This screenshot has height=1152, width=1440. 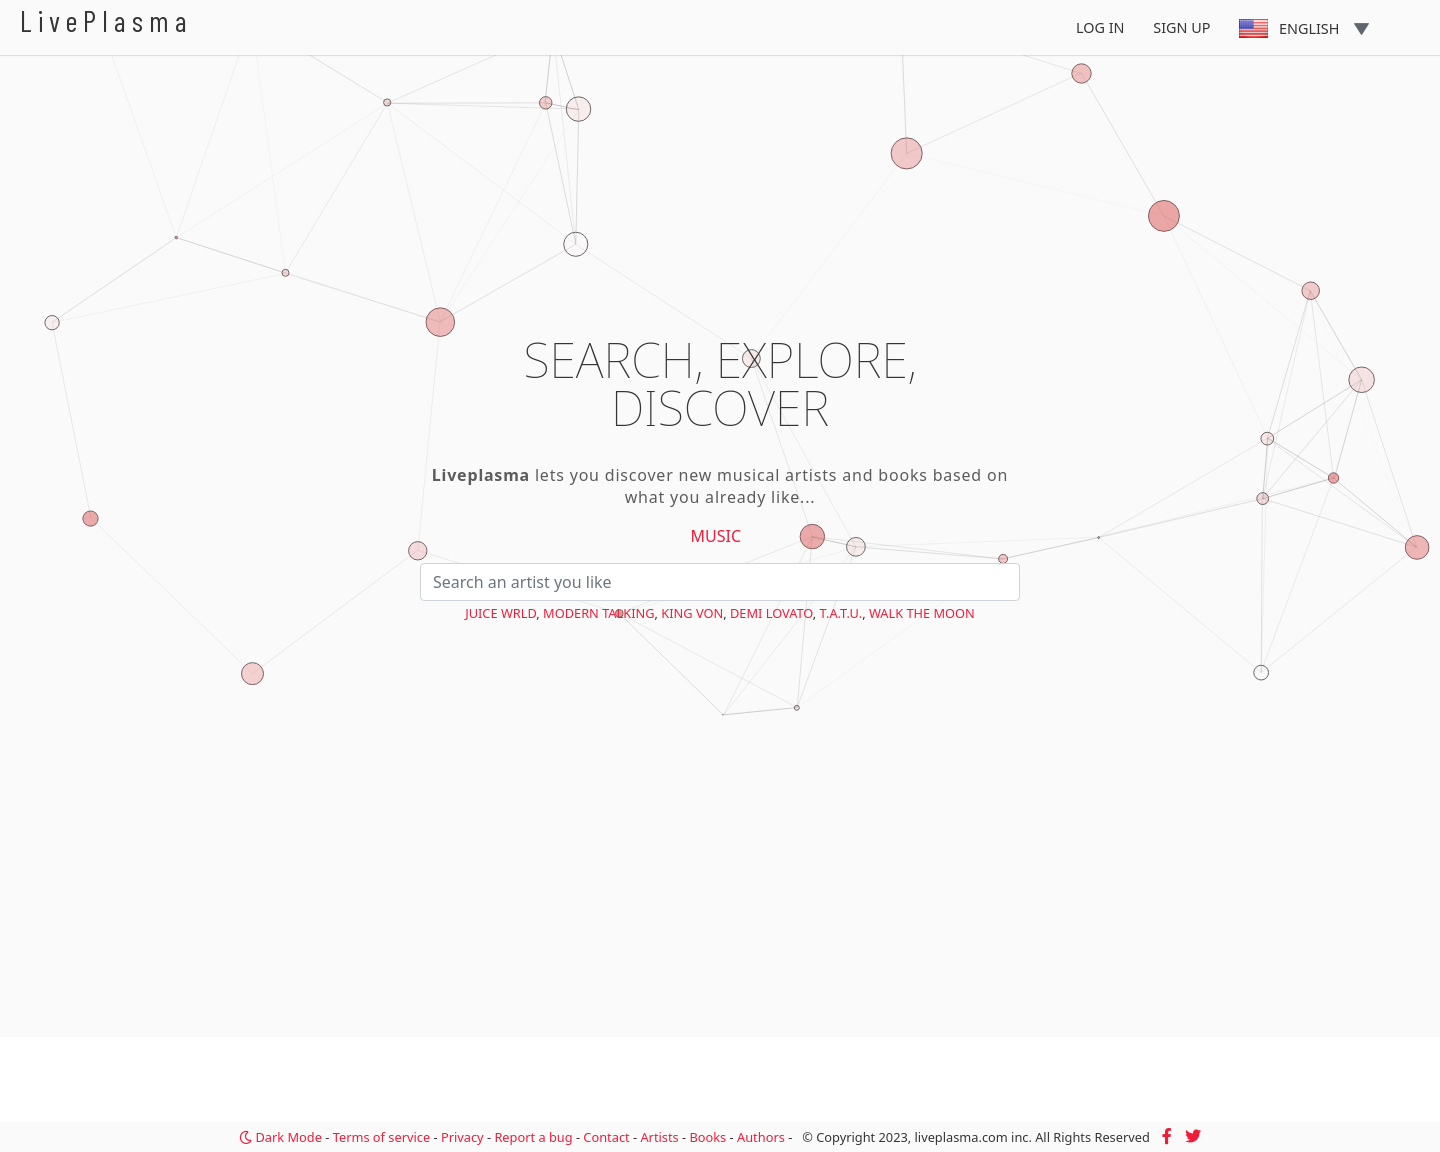 I want to click on LivePlasma, so click(x=106, y=20).